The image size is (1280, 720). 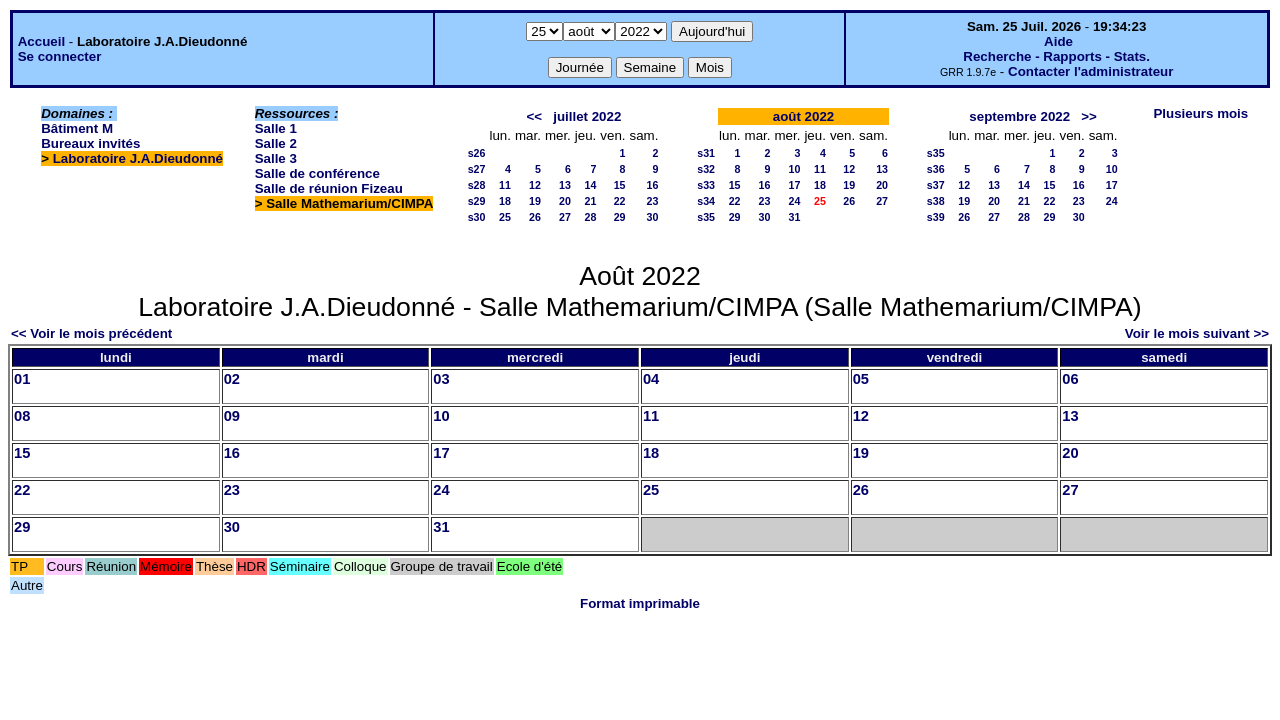 What do you see at coordinates (590, 217) in the screenshot?
I see `28` at bounding box center [590, 217].